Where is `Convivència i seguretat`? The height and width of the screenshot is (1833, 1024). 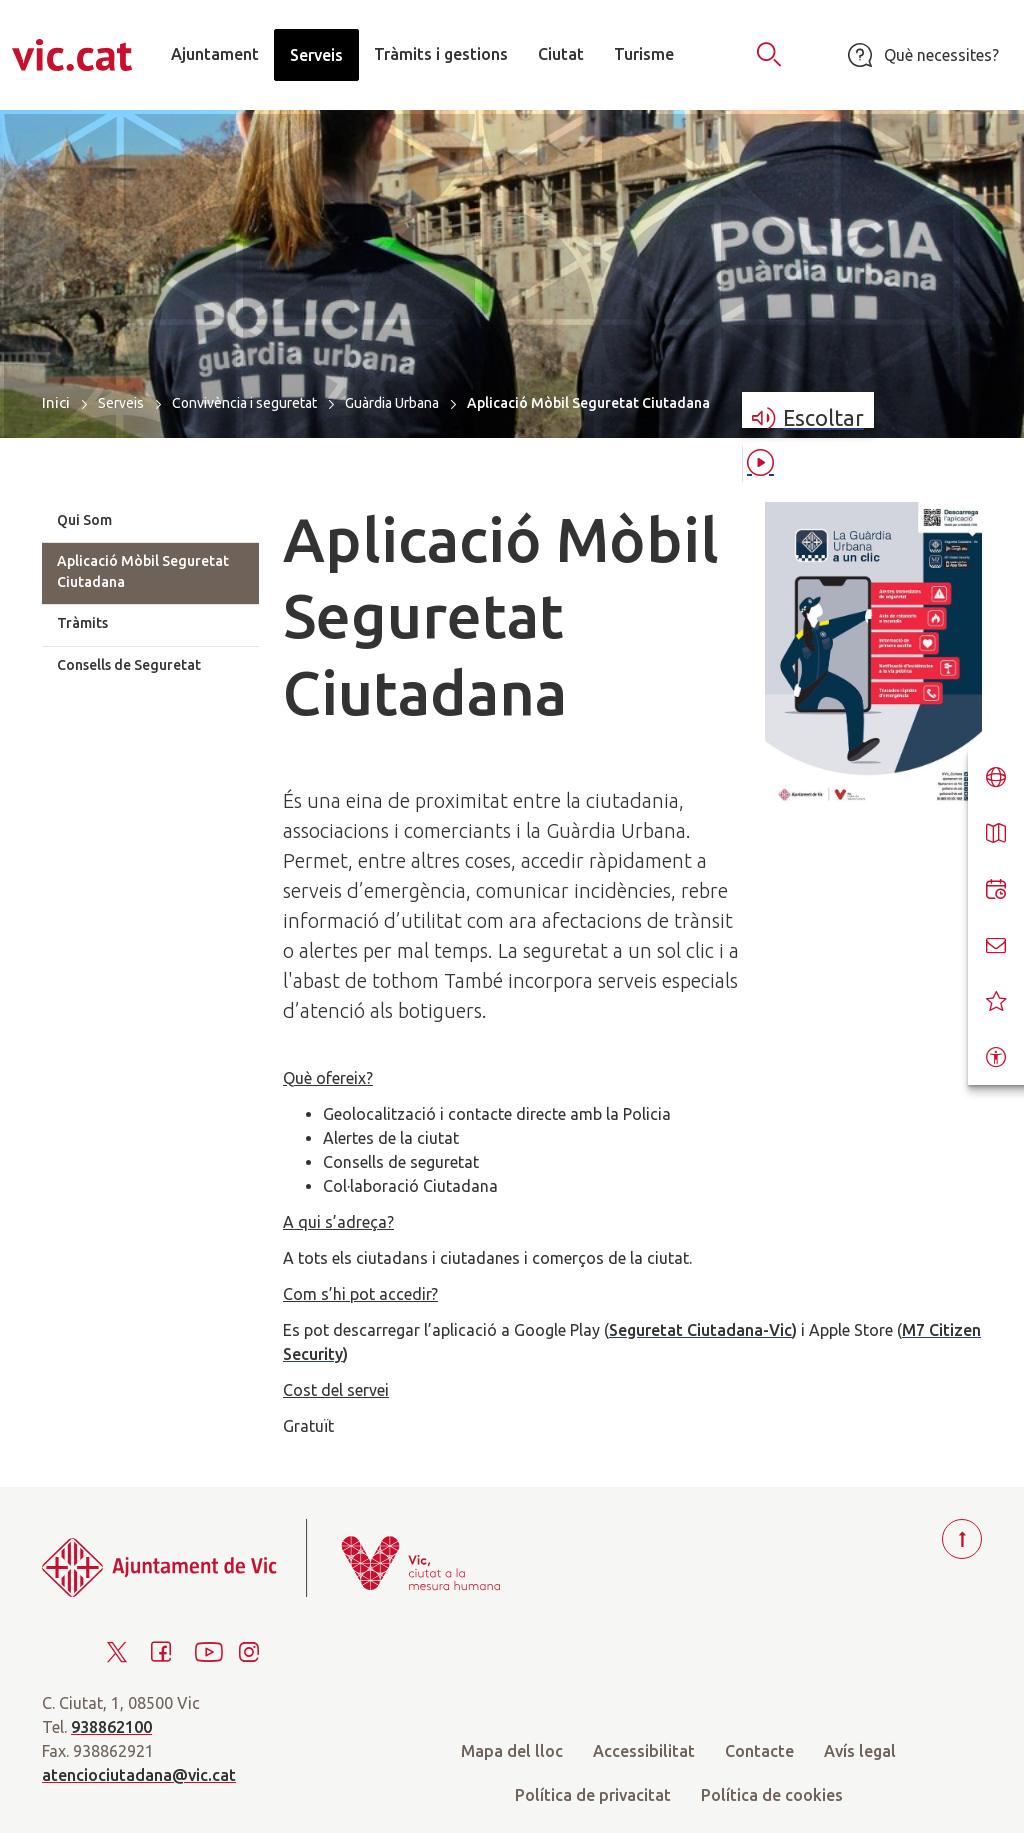
Convivència i seguretat is located at coordinates (244, 403).